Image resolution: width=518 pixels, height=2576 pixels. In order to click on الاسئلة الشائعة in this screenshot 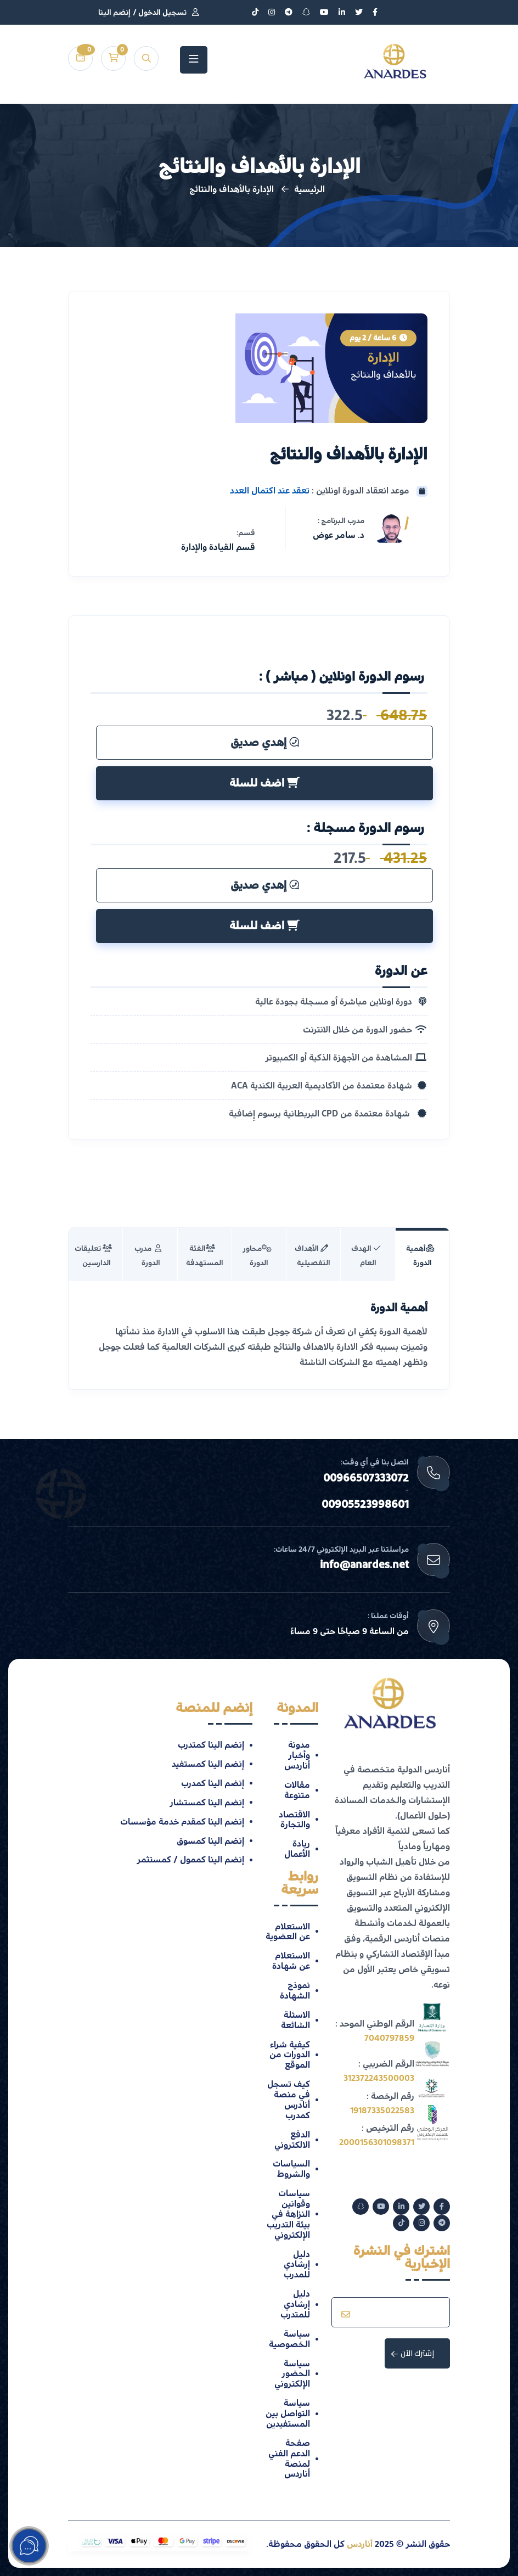, I will do `click(295, 2020)`.